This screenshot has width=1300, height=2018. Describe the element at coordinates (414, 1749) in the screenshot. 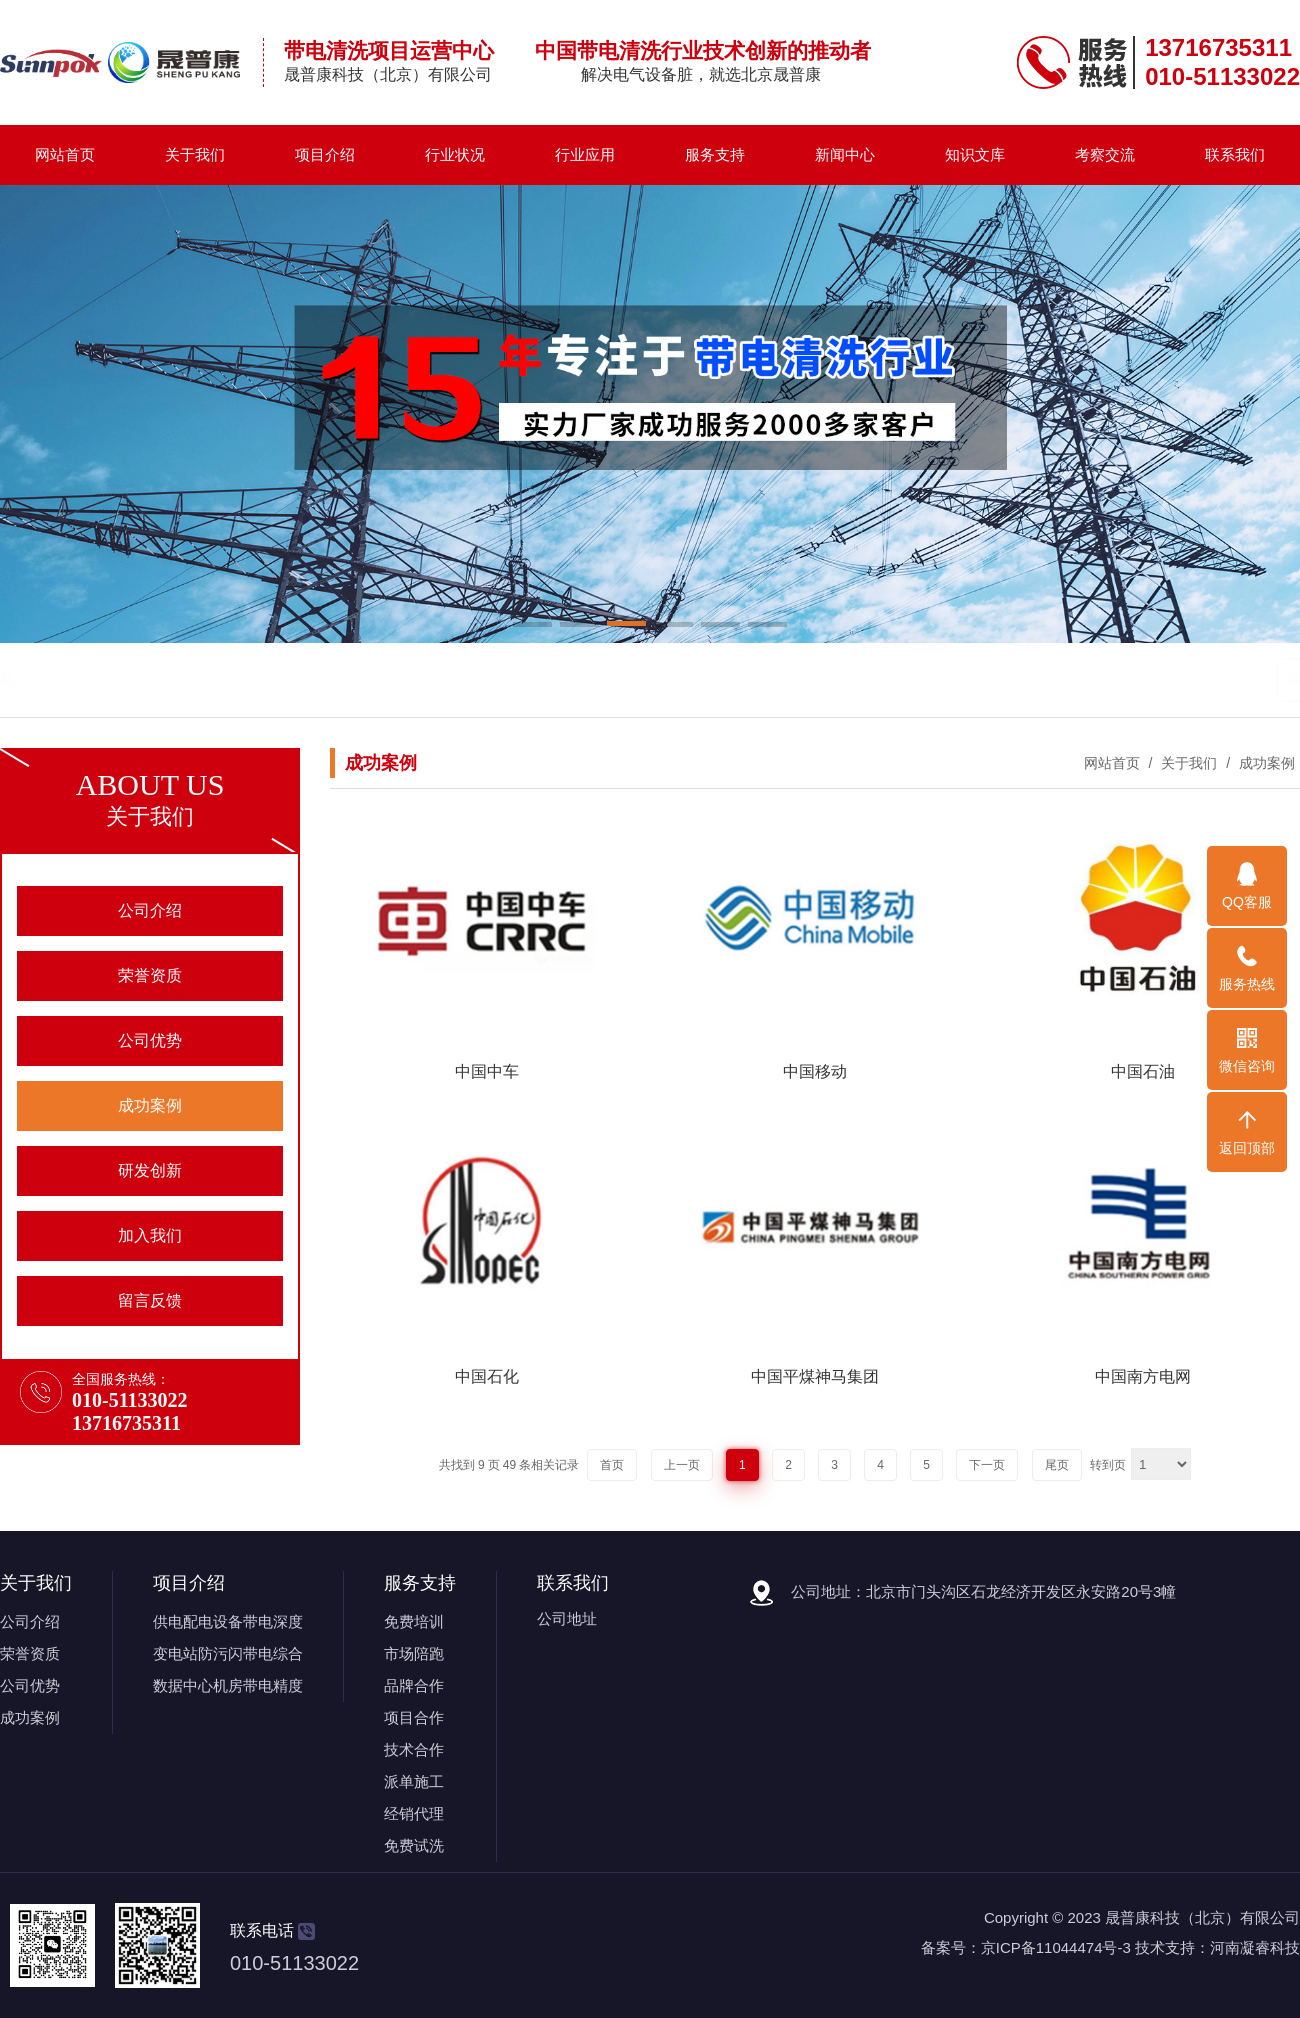

I see `技术合作` at that location.